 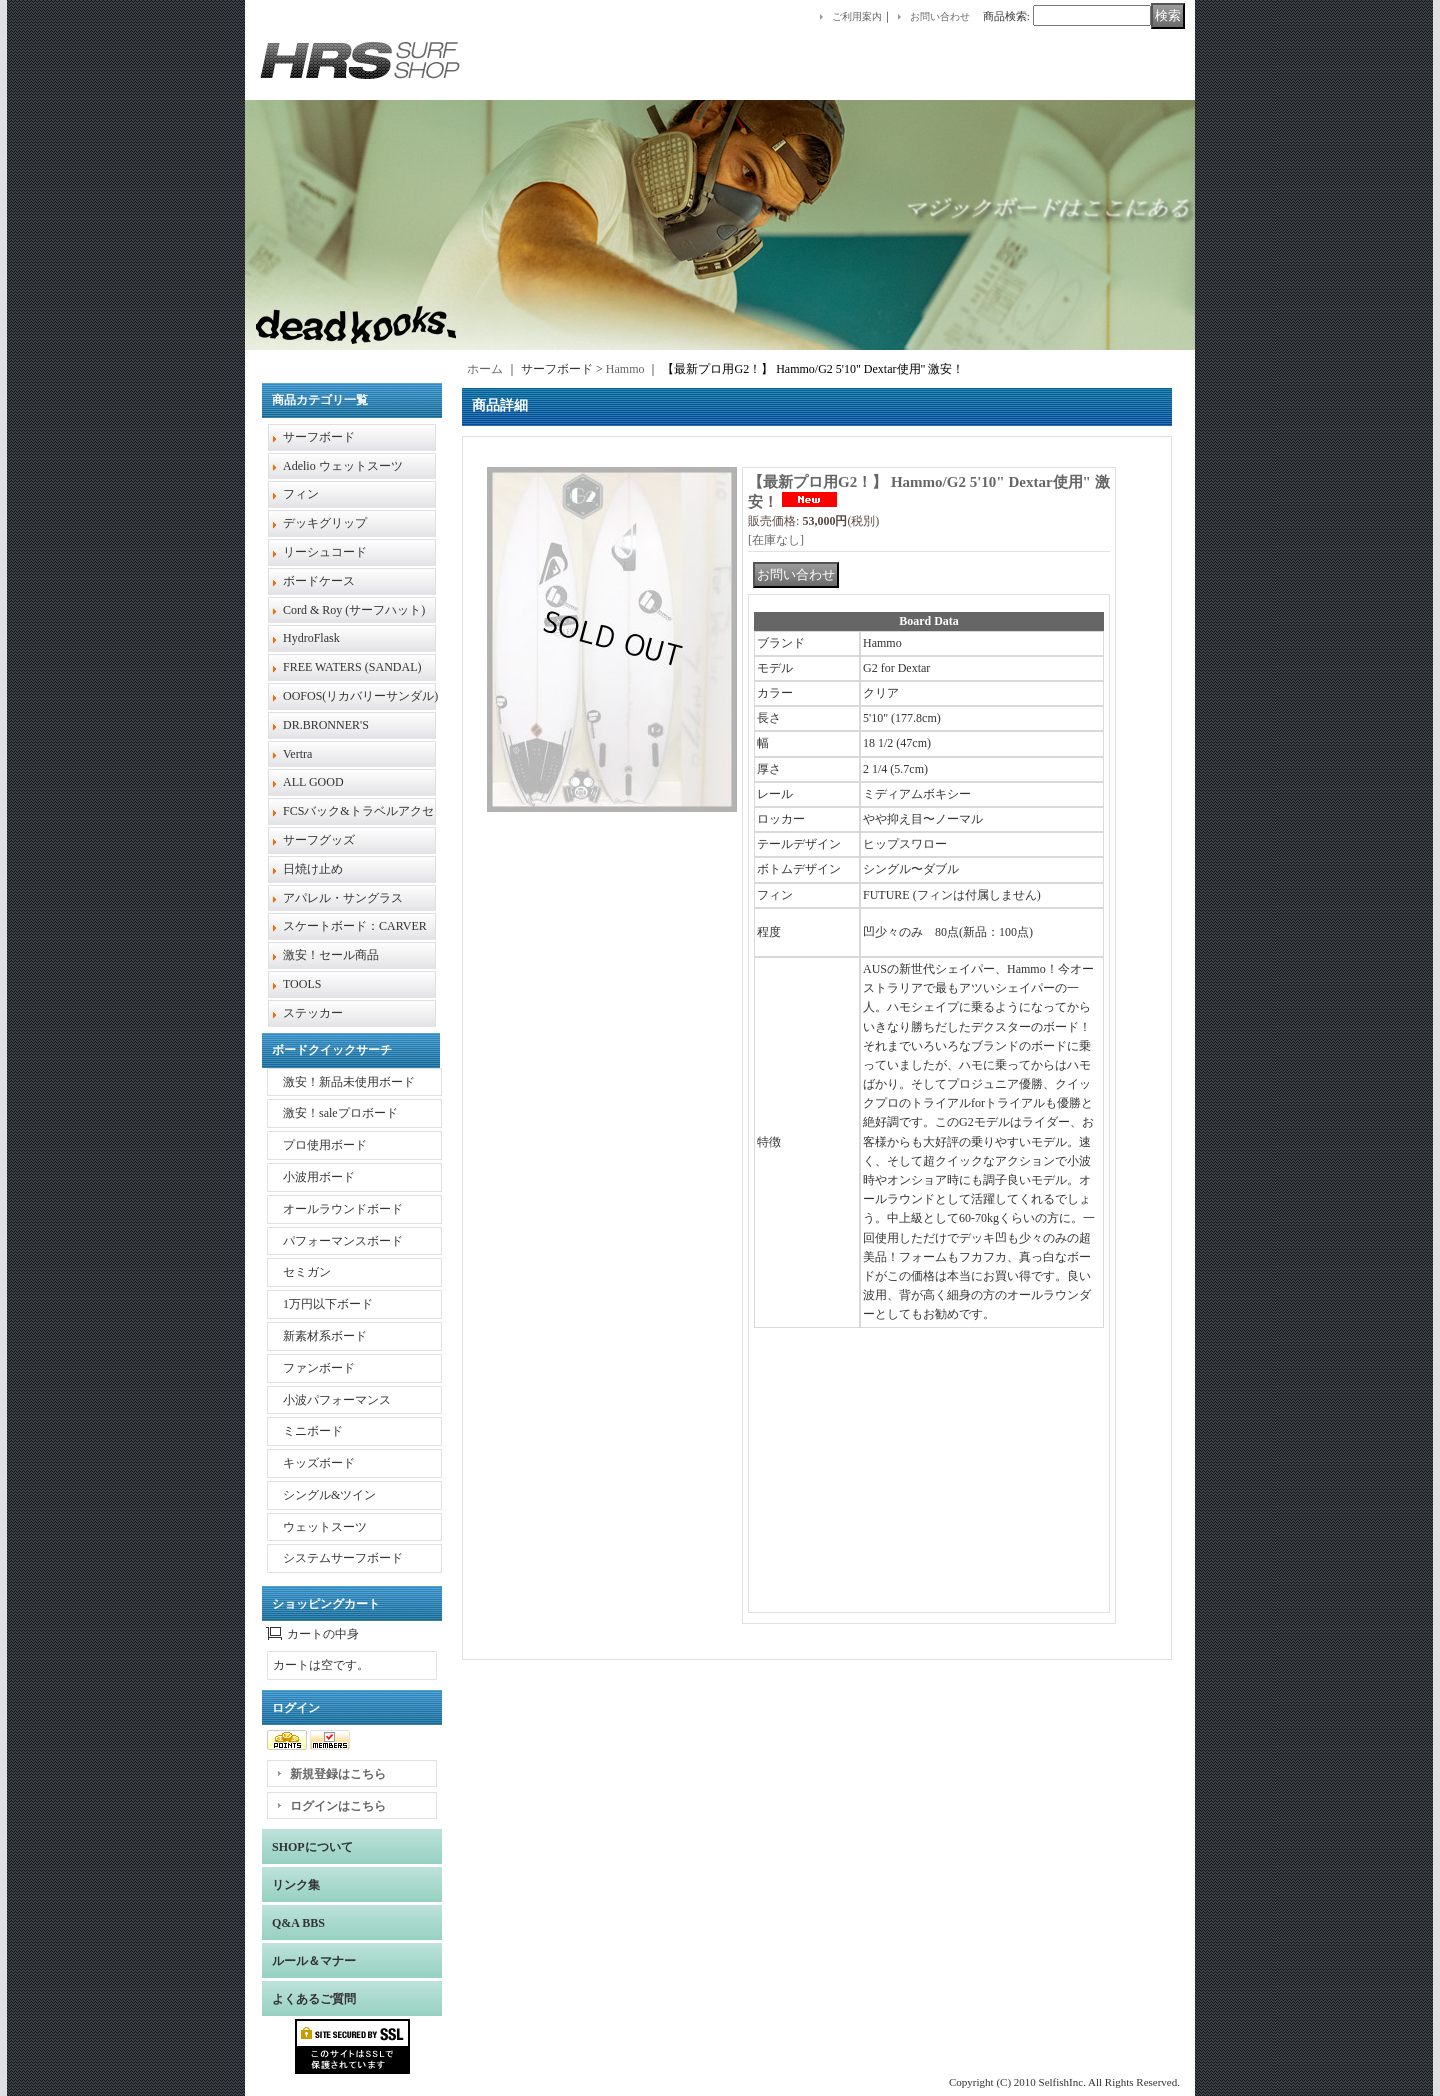 I want to click on Adelio ウェットスーツ, so click(x=343, y=466).